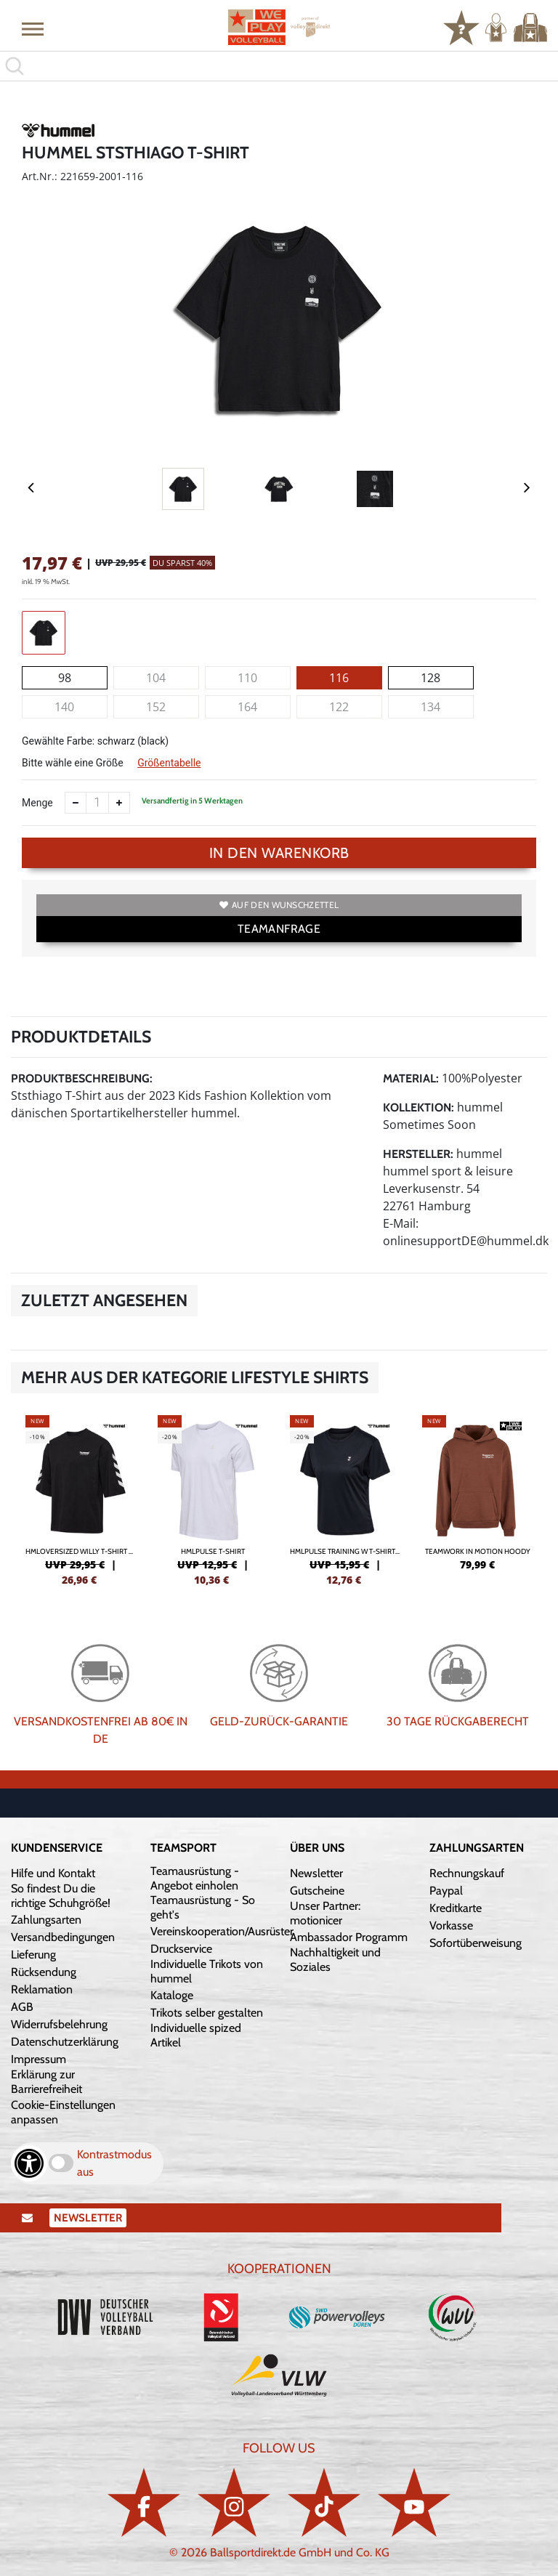 The image size is (558, 2576). What do you see at coordinates (325, 1913) in the screenshot?
I see `Unser Partner: motionicer` at bounding box center [325, 1913].